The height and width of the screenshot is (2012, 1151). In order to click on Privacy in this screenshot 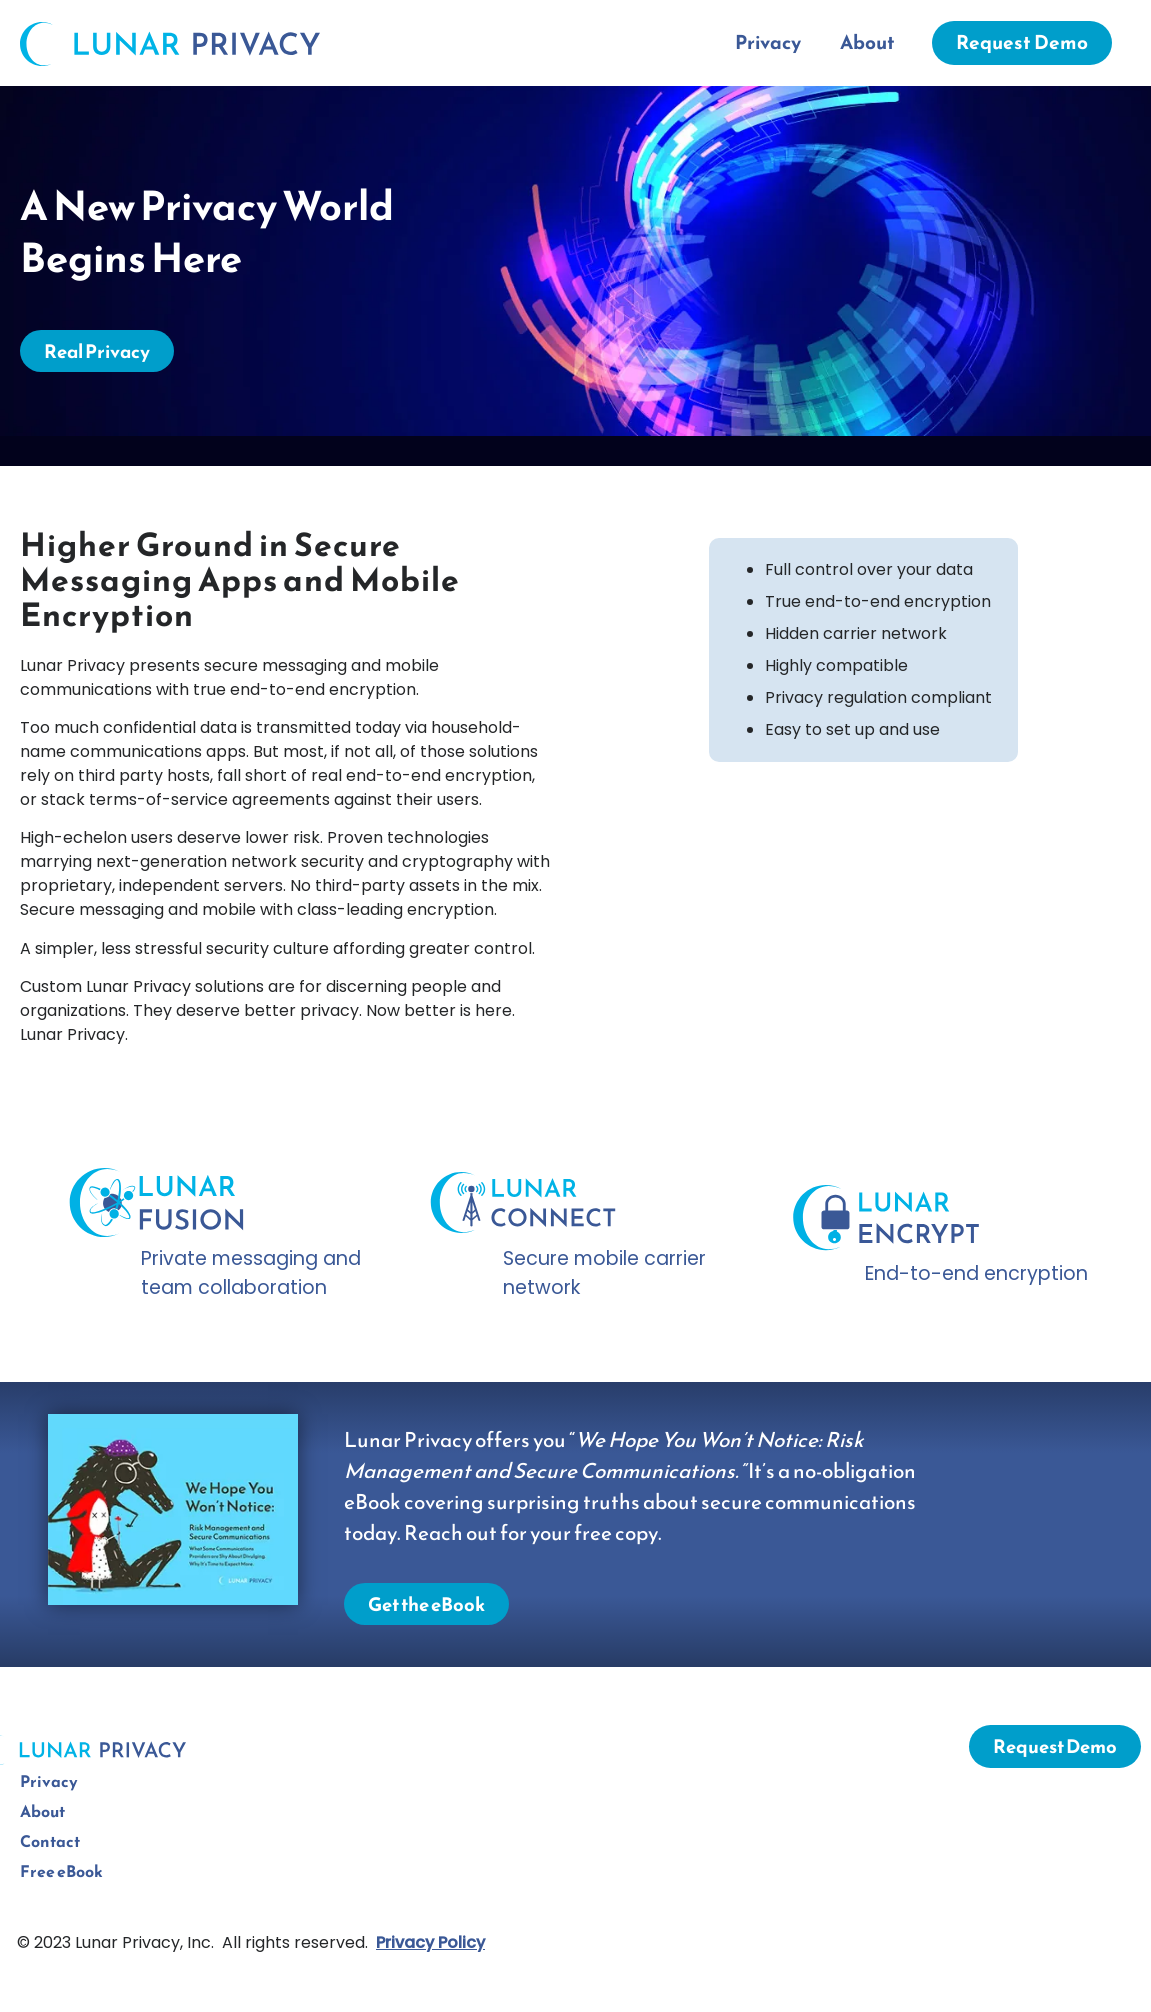, I will do `click(768, 42)`.